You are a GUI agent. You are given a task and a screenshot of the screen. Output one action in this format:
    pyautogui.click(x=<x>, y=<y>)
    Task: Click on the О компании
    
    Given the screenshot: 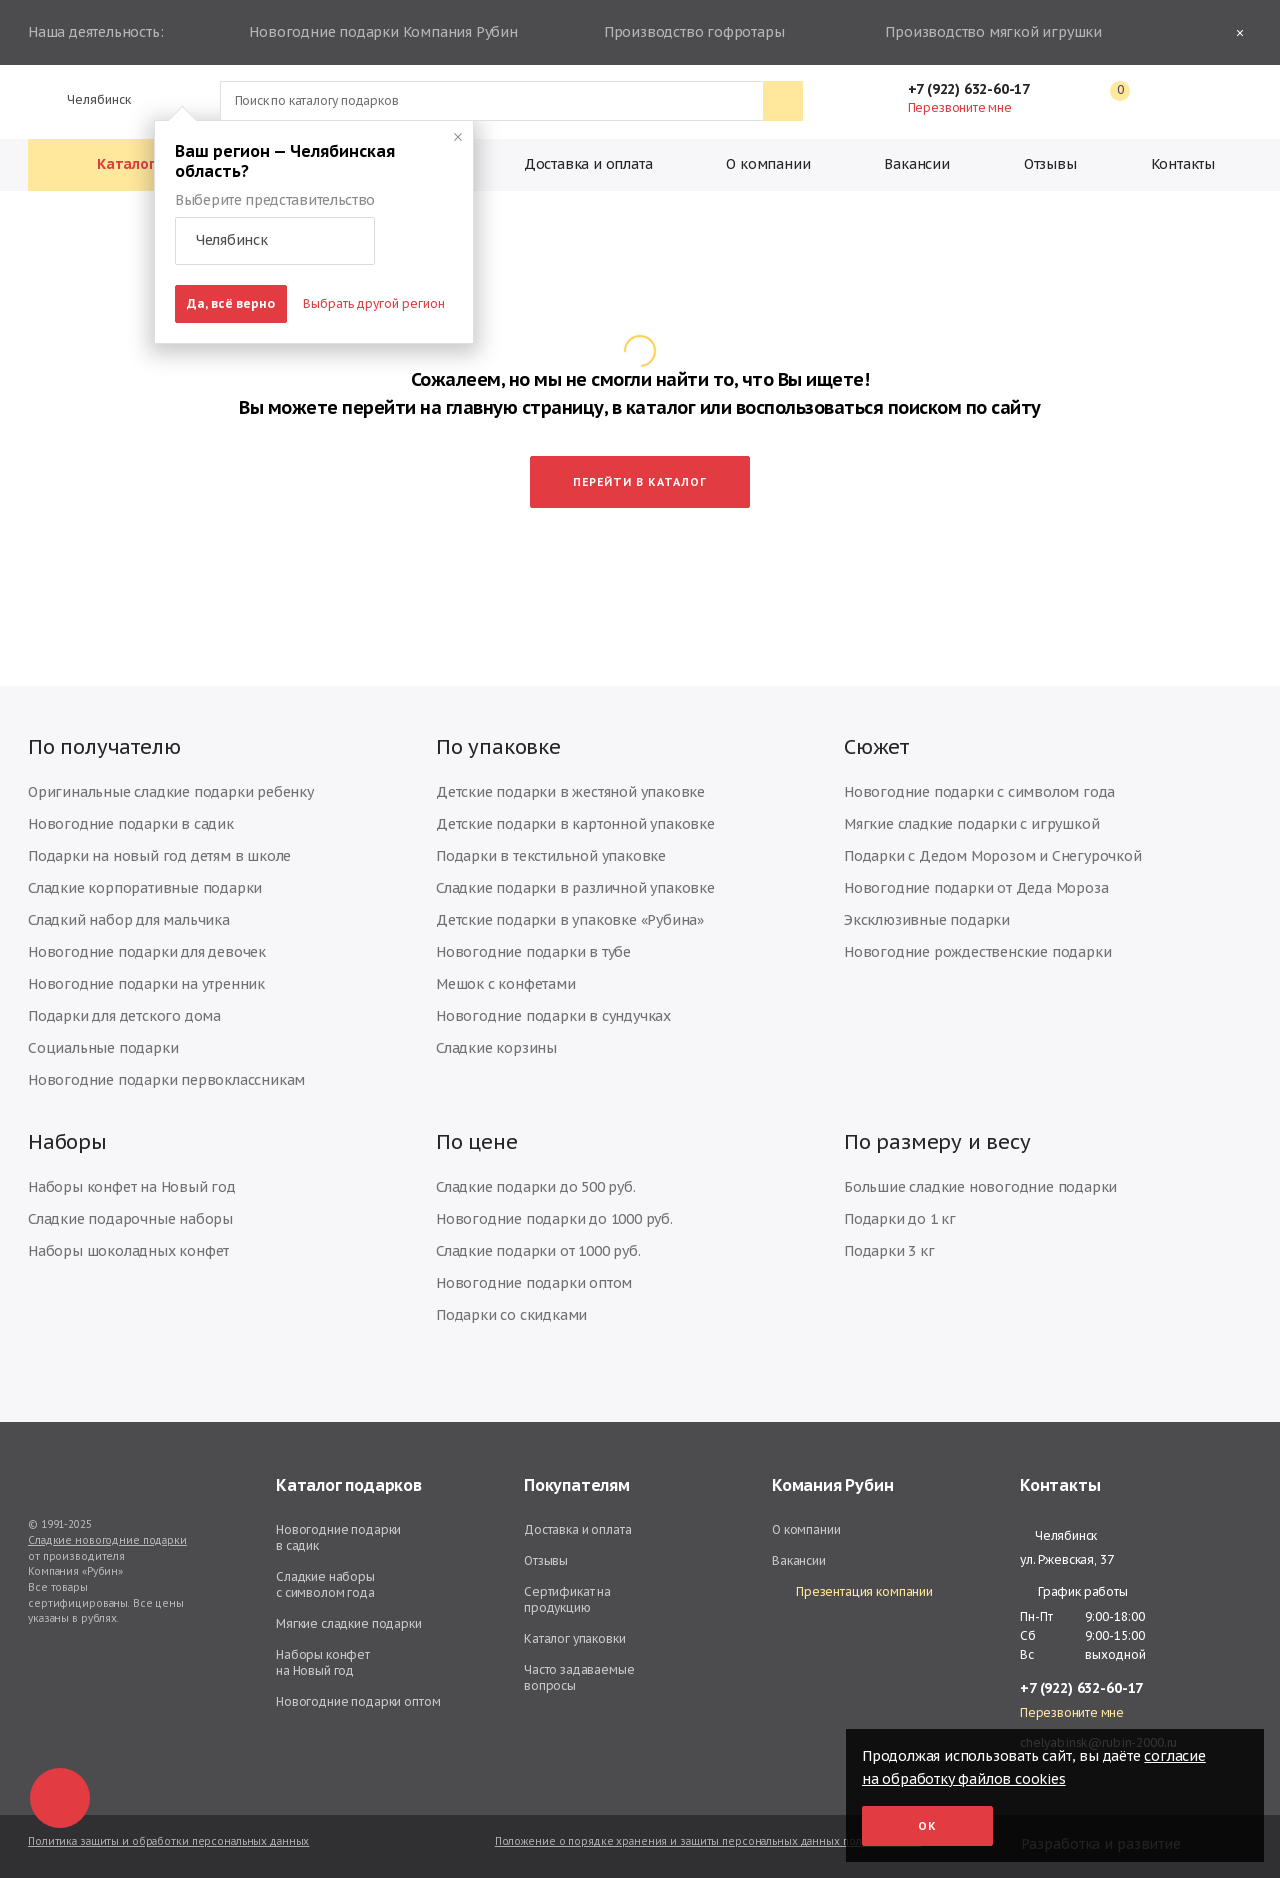 What is the action you would take?
    pyautogui.click(x=768, y=164)
    